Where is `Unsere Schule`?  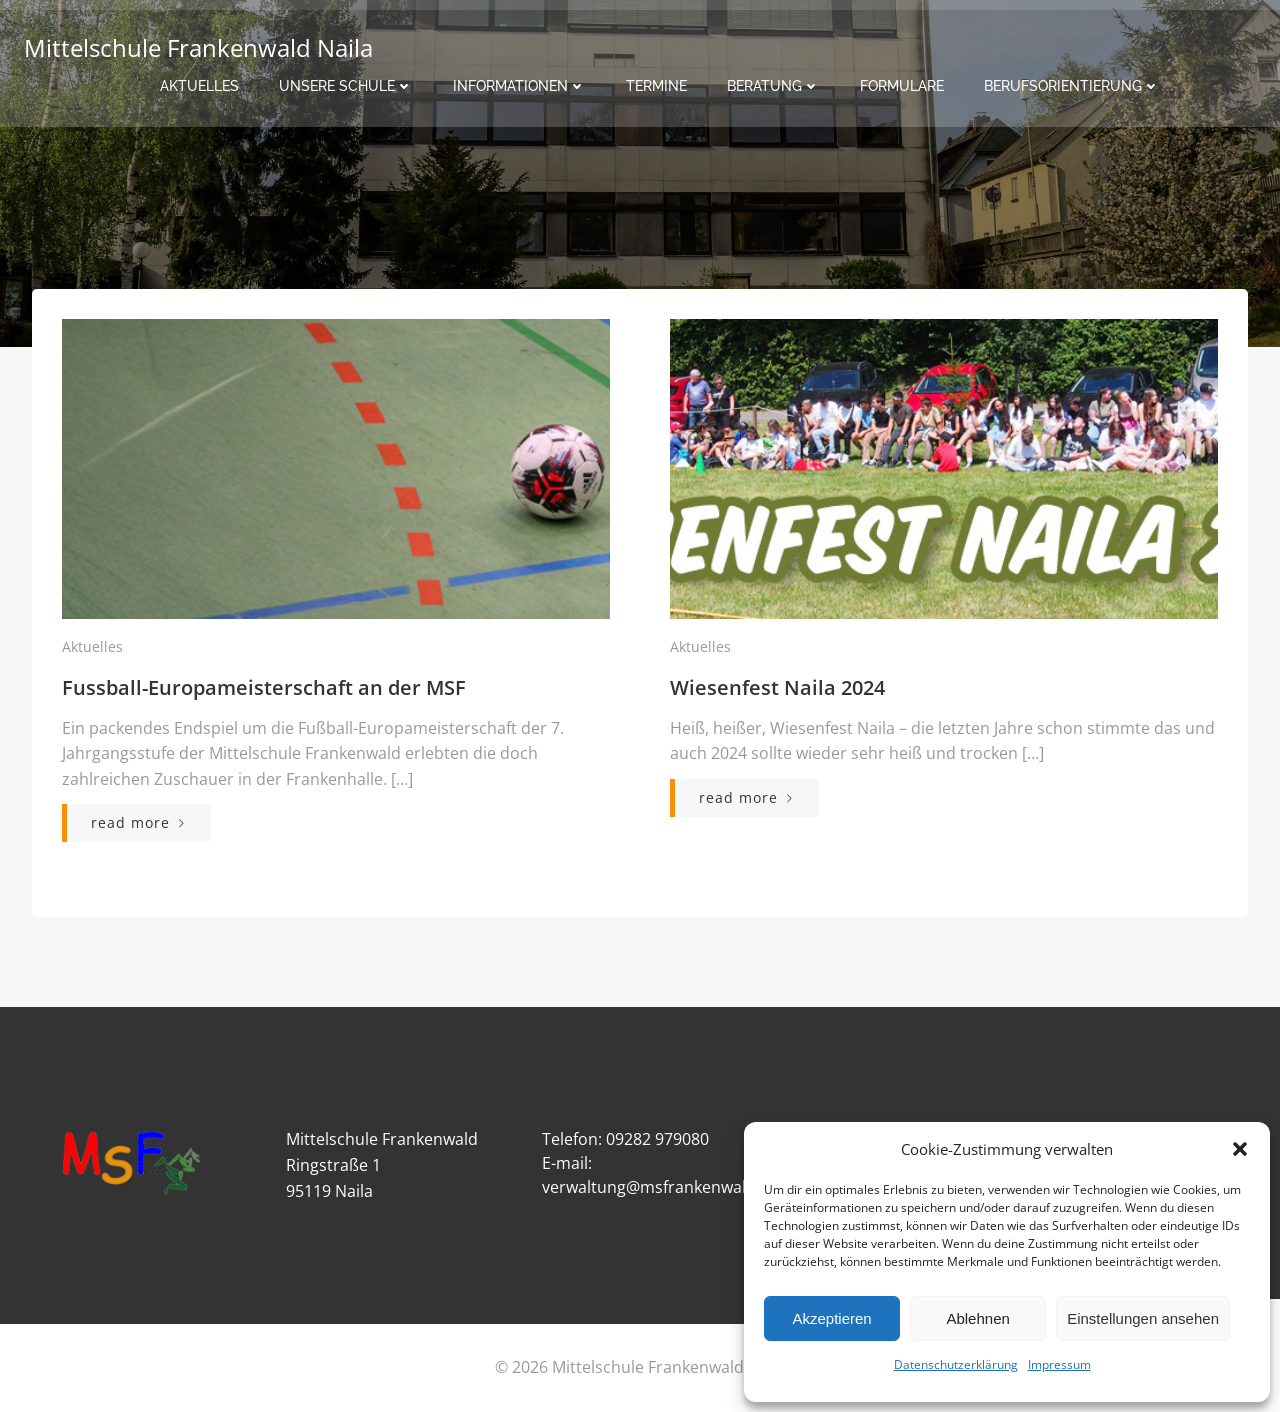 Unsere Schule is located at coordinates (346, 86).